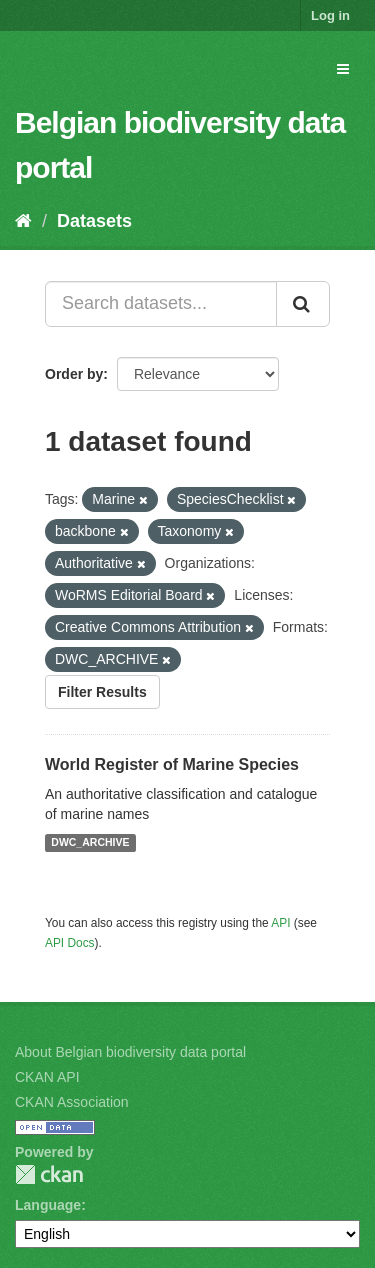  What do you see at coordinates (343, 69) in the screenshot?
I see `[expand or collapse]` at bounding box center [343, 69].